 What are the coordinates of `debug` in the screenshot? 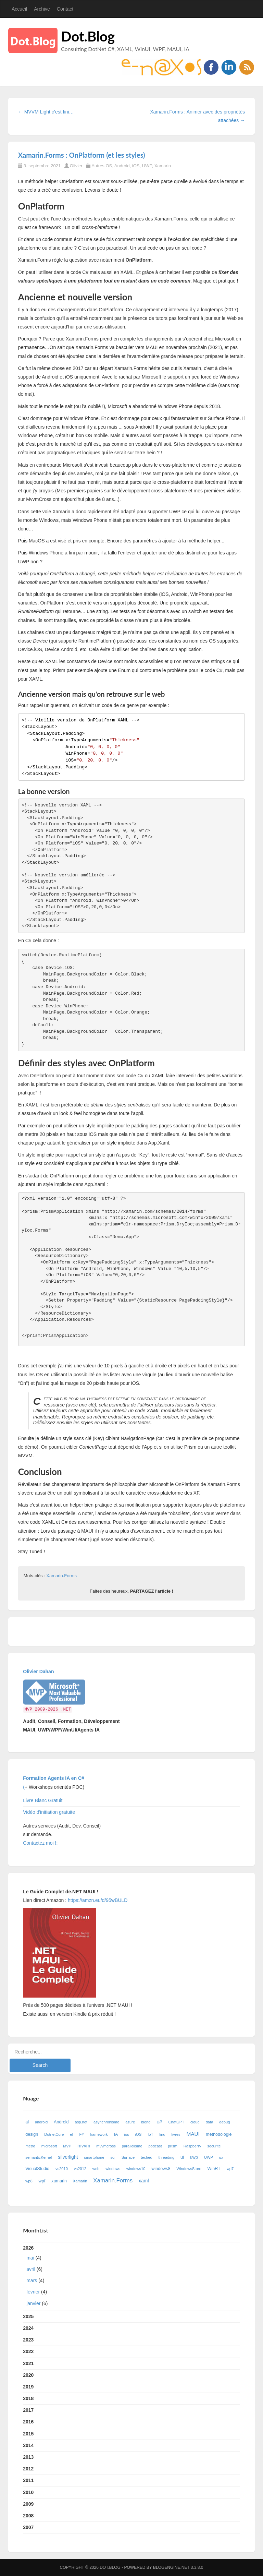 It's located at (224, 2122).